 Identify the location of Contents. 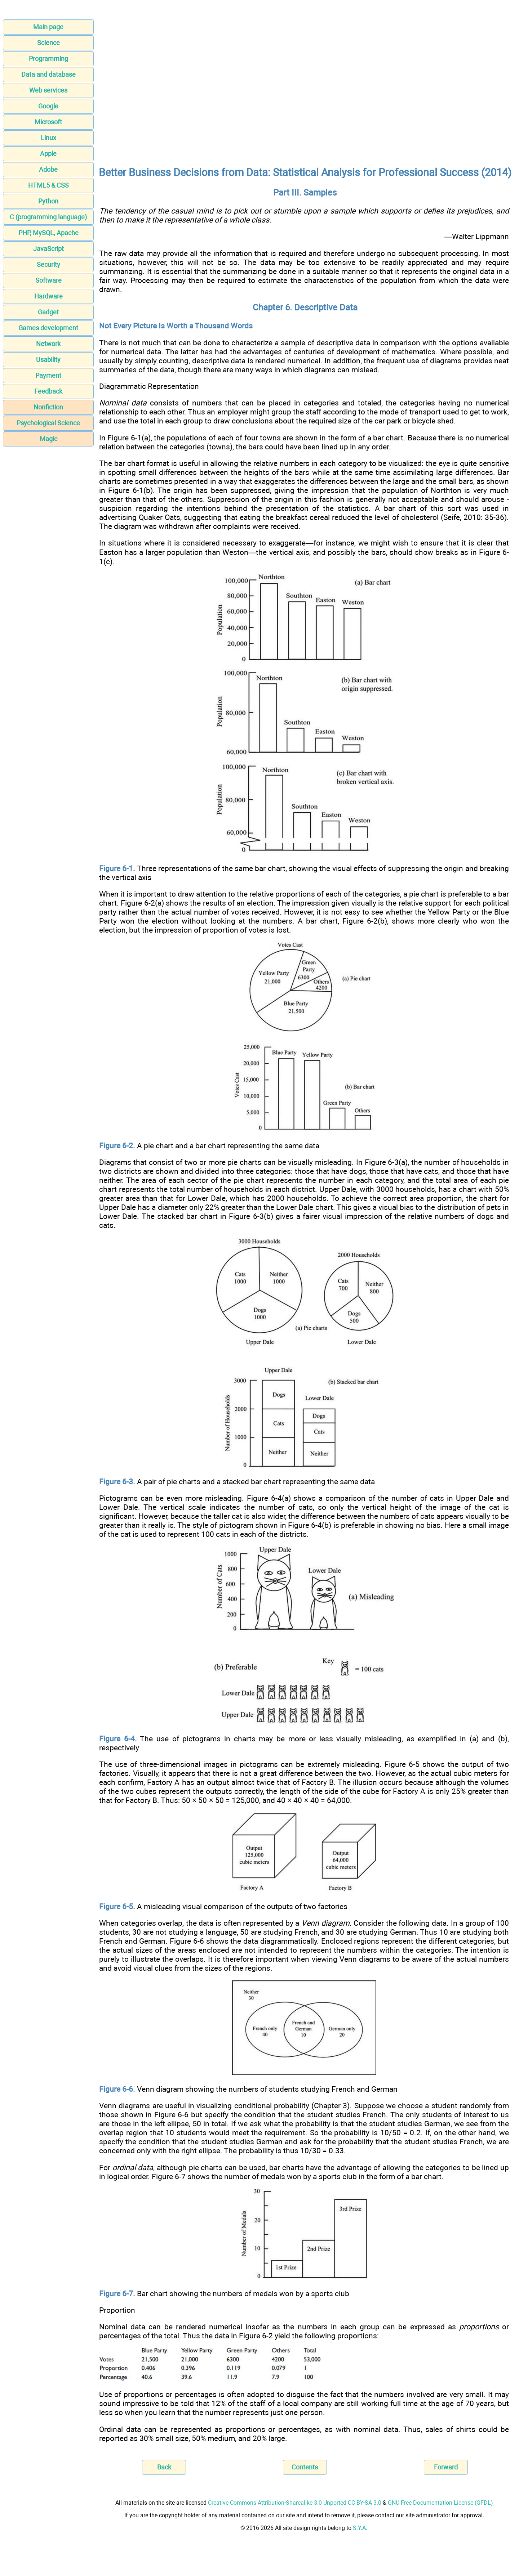
(305, 2467).